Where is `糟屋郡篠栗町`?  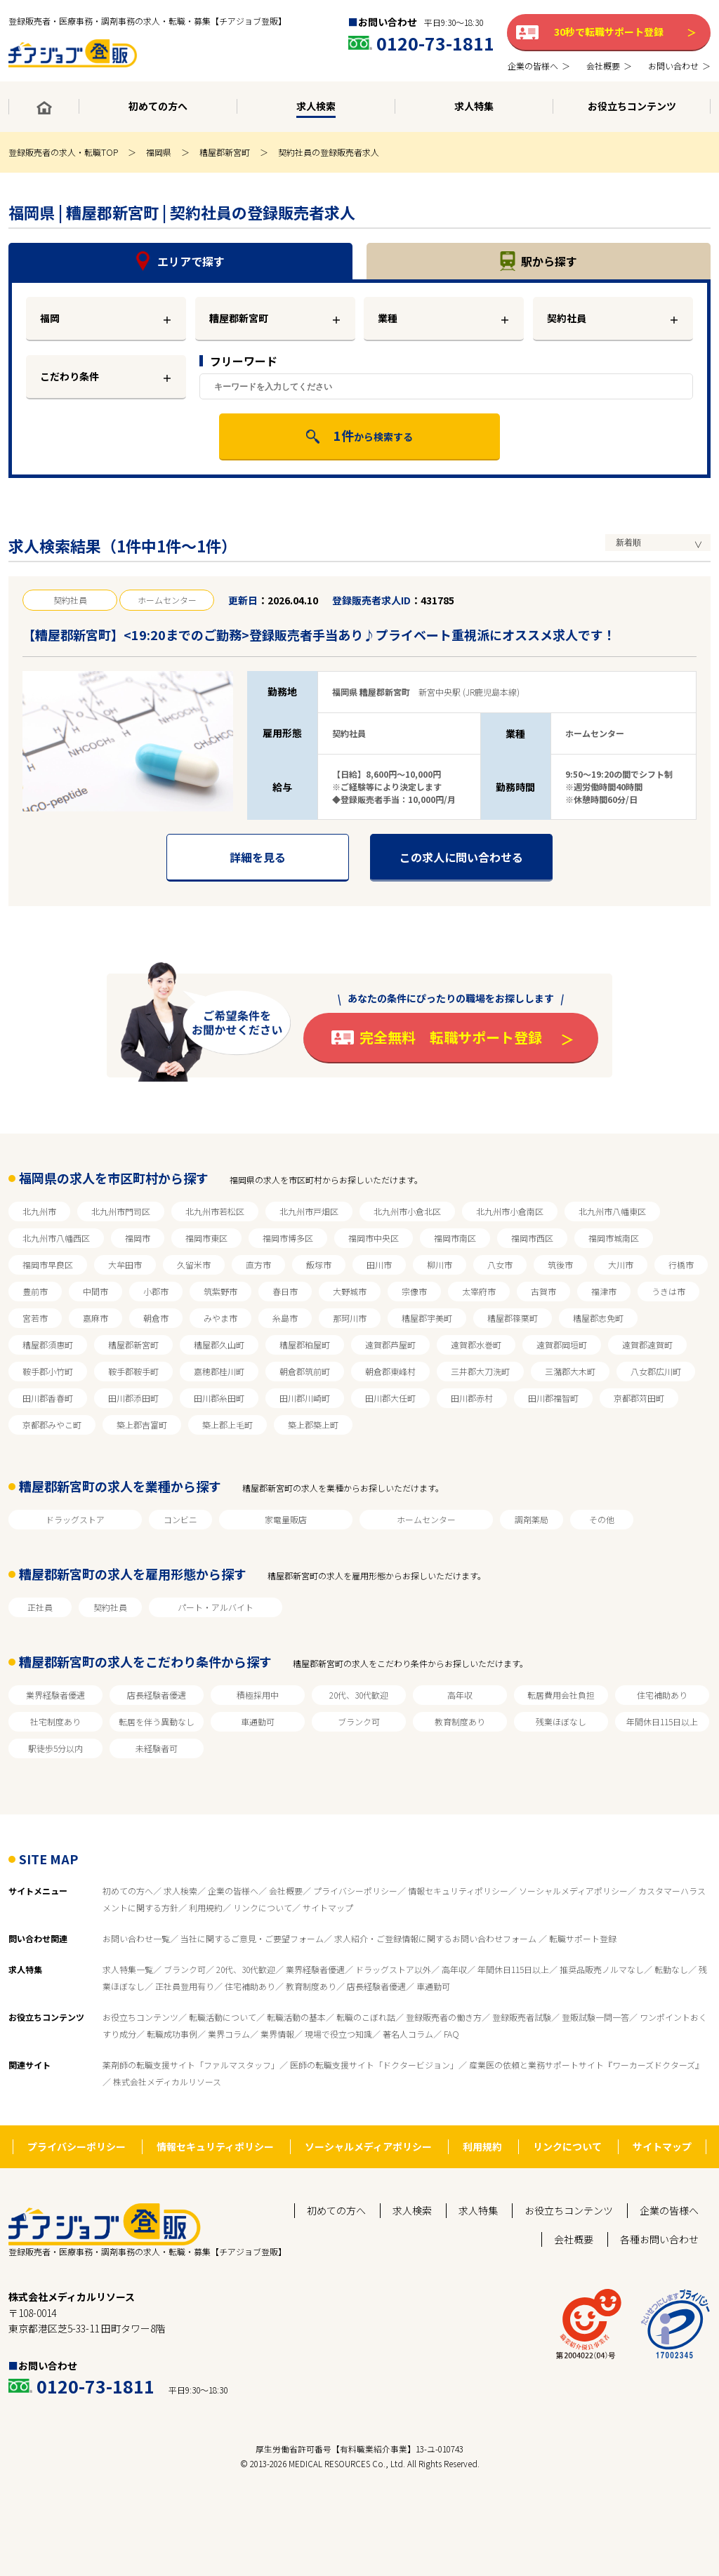
糟屋郡篠栗町 is located at coordinates (512, 1318).